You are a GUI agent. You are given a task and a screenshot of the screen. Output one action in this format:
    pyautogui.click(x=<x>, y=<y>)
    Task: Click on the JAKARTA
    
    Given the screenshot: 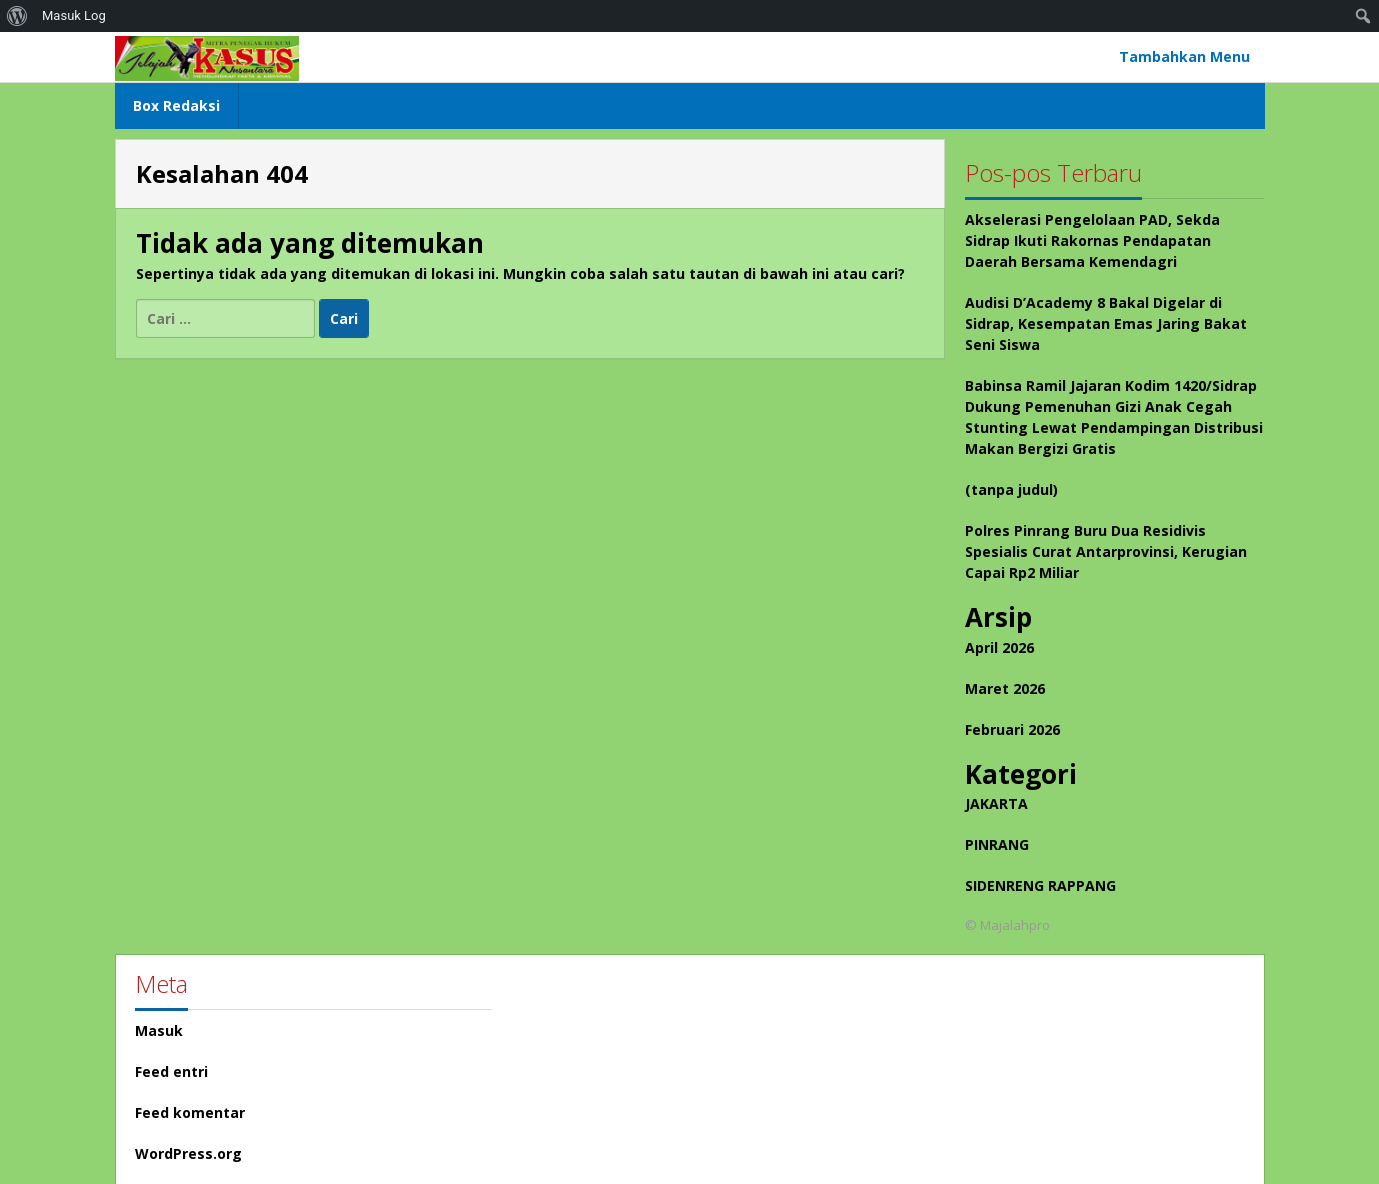 What is the action you would take?
    pyautogui.click(x=996, y=803)
    